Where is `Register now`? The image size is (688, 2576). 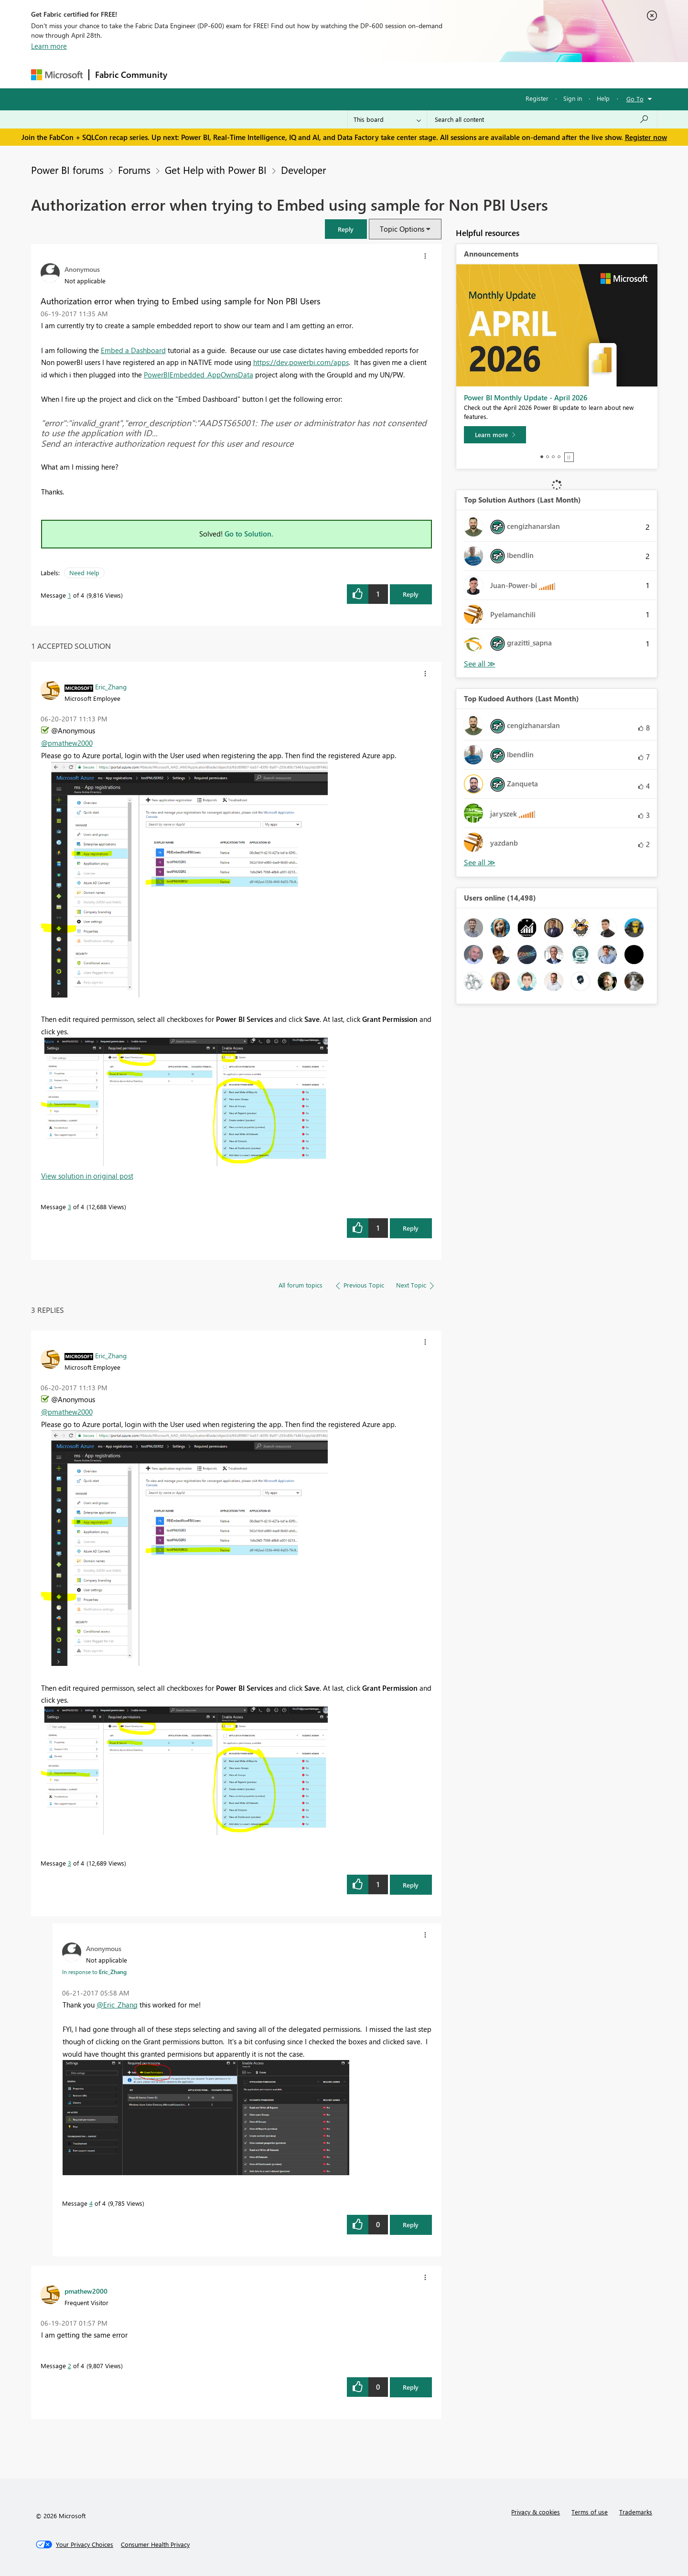 Register now is located at coordinates (646, 137).